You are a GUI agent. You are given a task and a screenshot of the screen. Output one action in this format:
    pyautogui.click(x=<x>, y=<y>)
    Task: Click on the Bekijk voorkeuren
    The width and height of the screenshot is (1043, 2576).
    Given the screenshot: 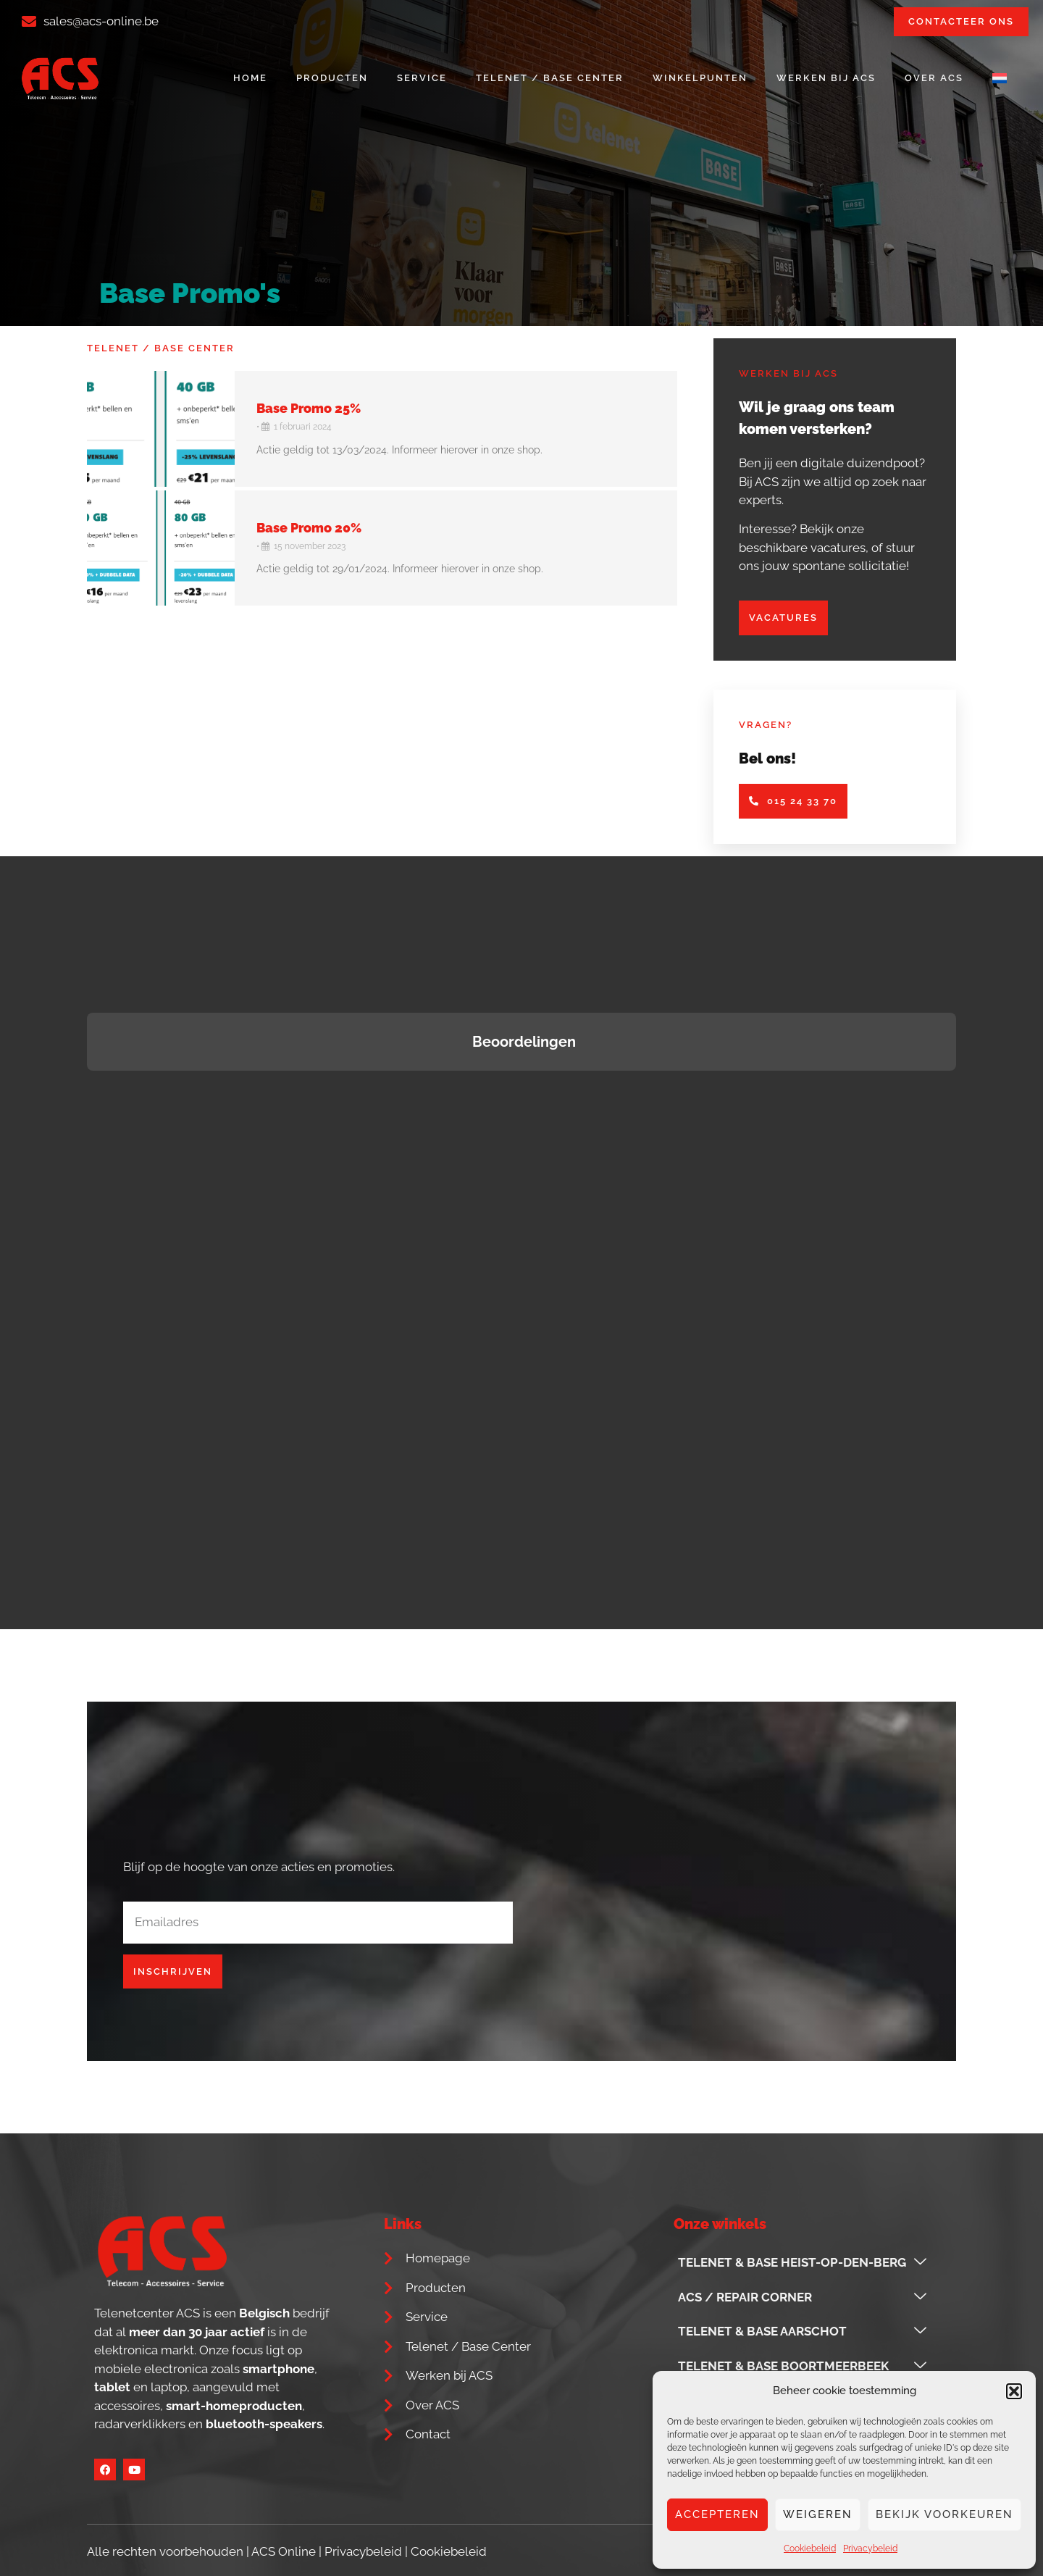 What is the action you would take?
    pyautogui.click(x=944, y=2514)
    